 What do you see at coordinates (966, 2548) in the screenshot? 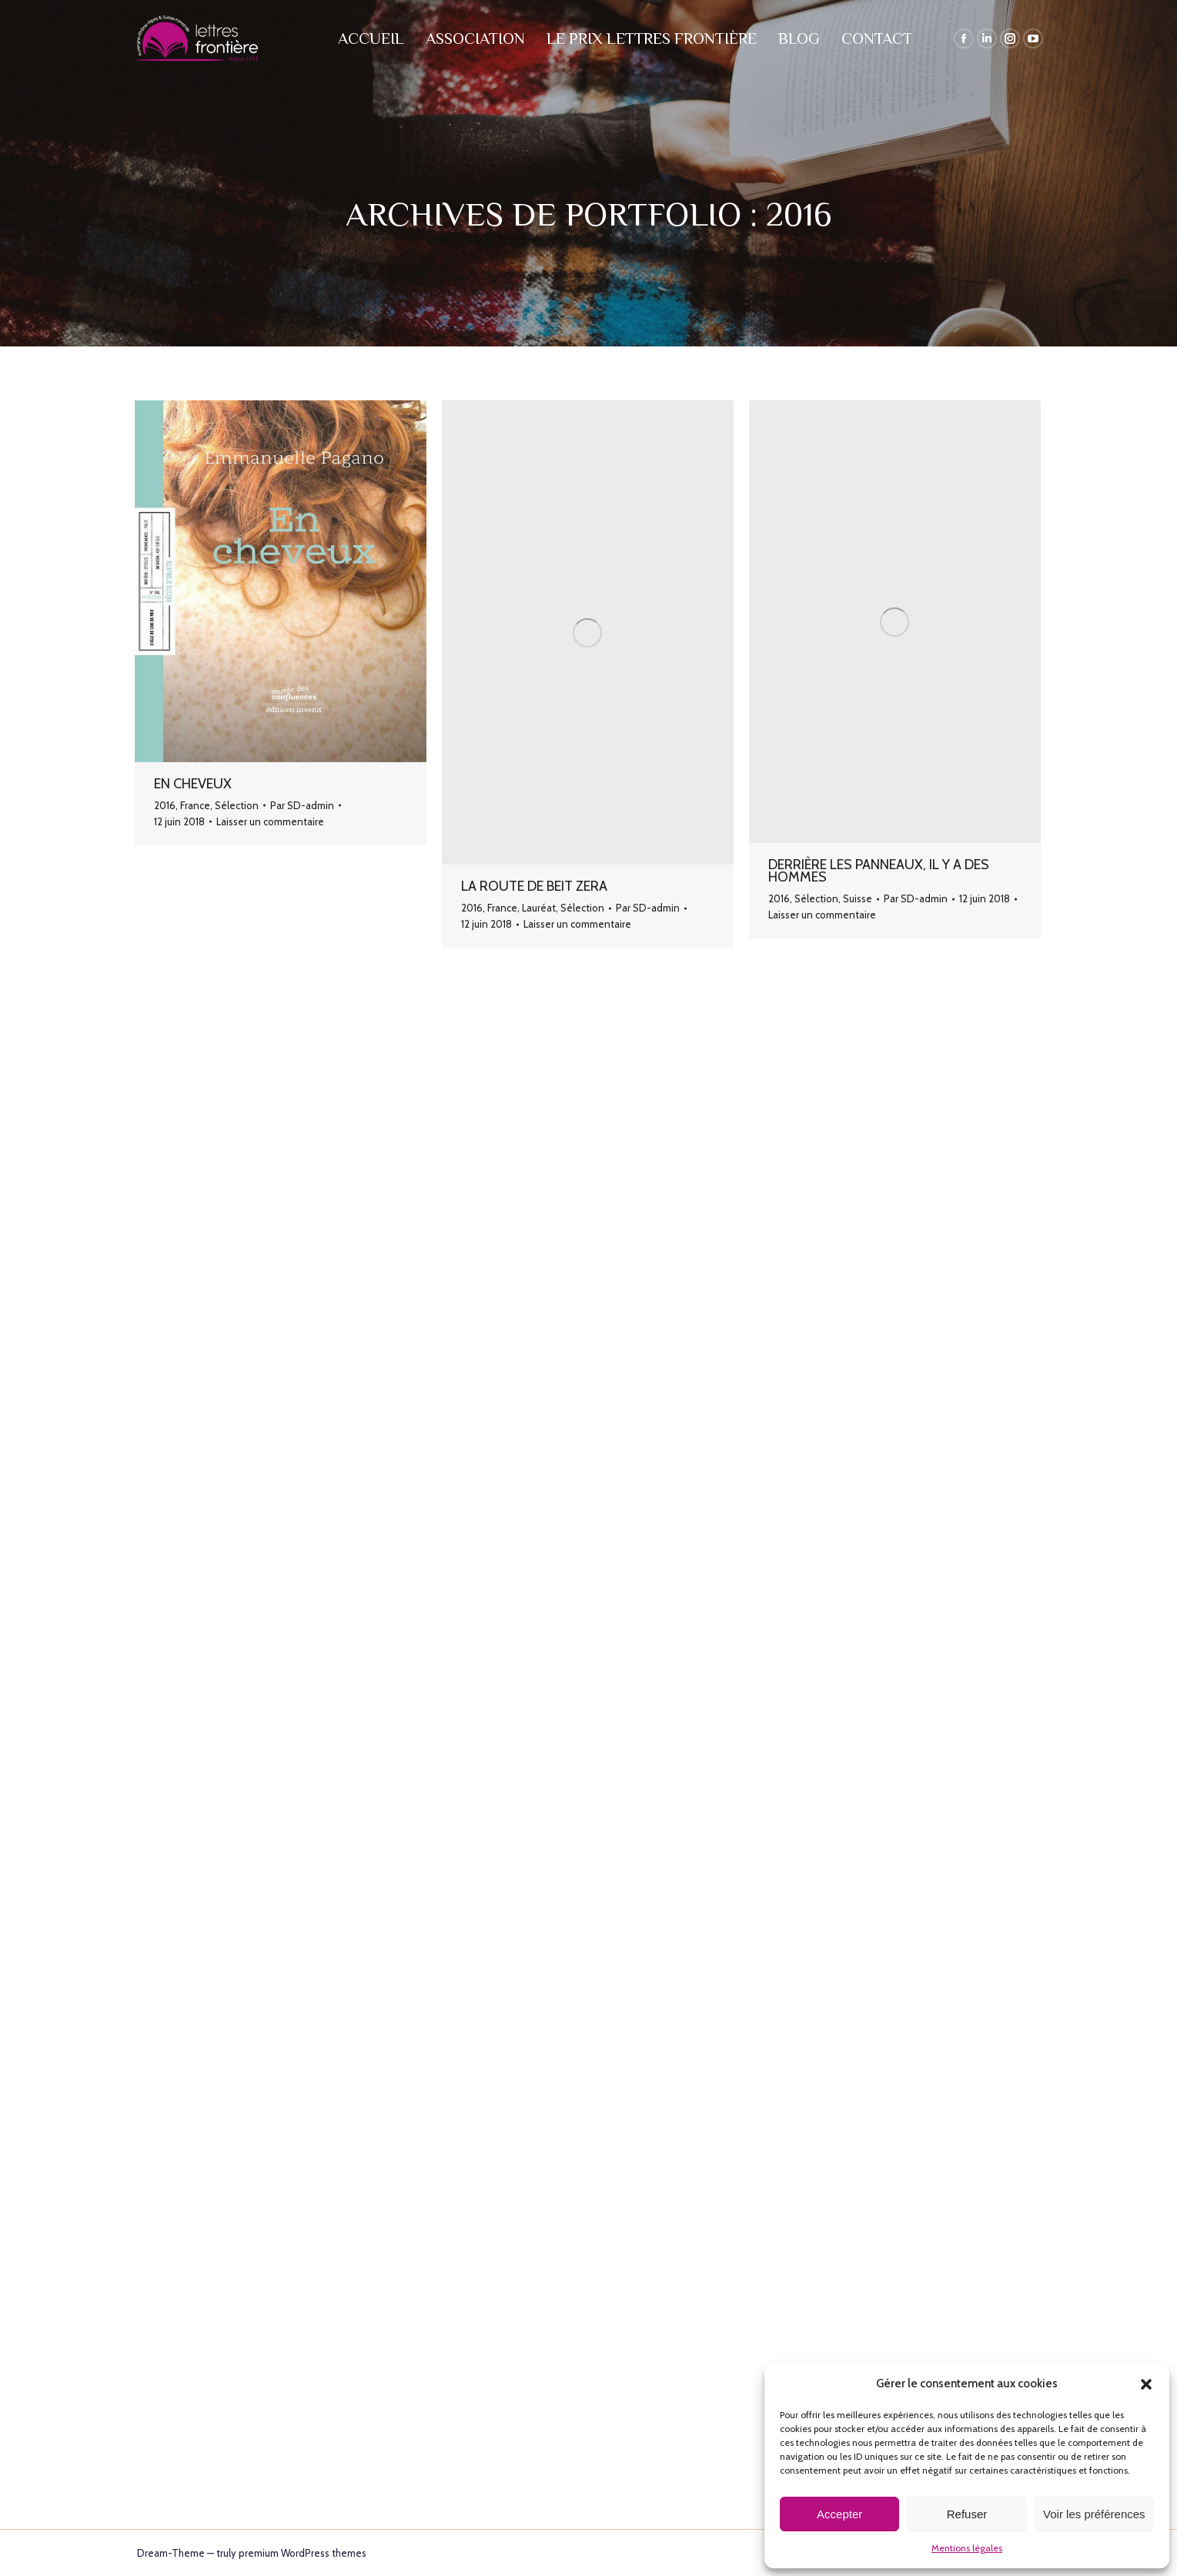
I see `Mentions légales` at bounding box center [966, 2548].